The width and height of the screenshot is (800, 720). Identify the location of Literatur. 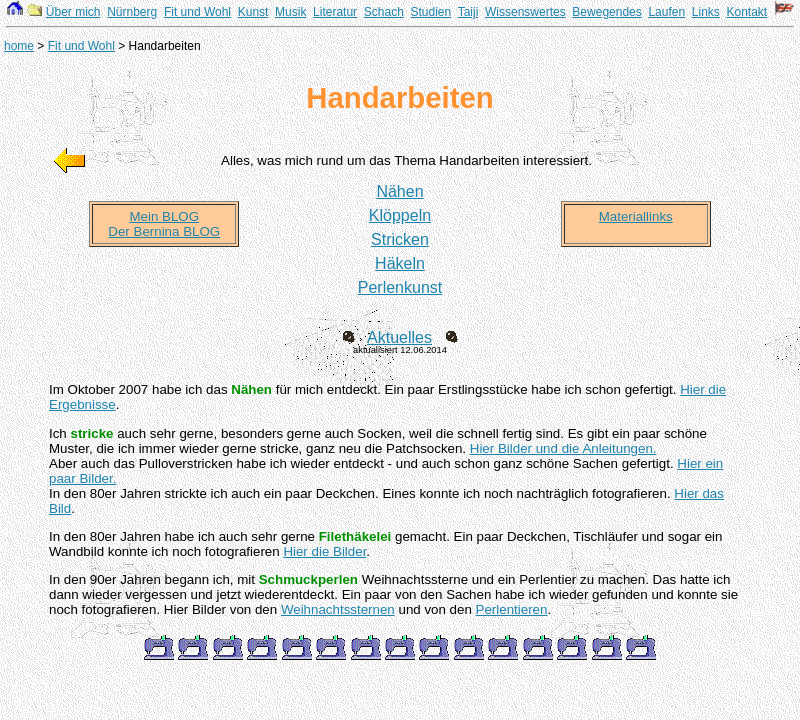
(335, 12).